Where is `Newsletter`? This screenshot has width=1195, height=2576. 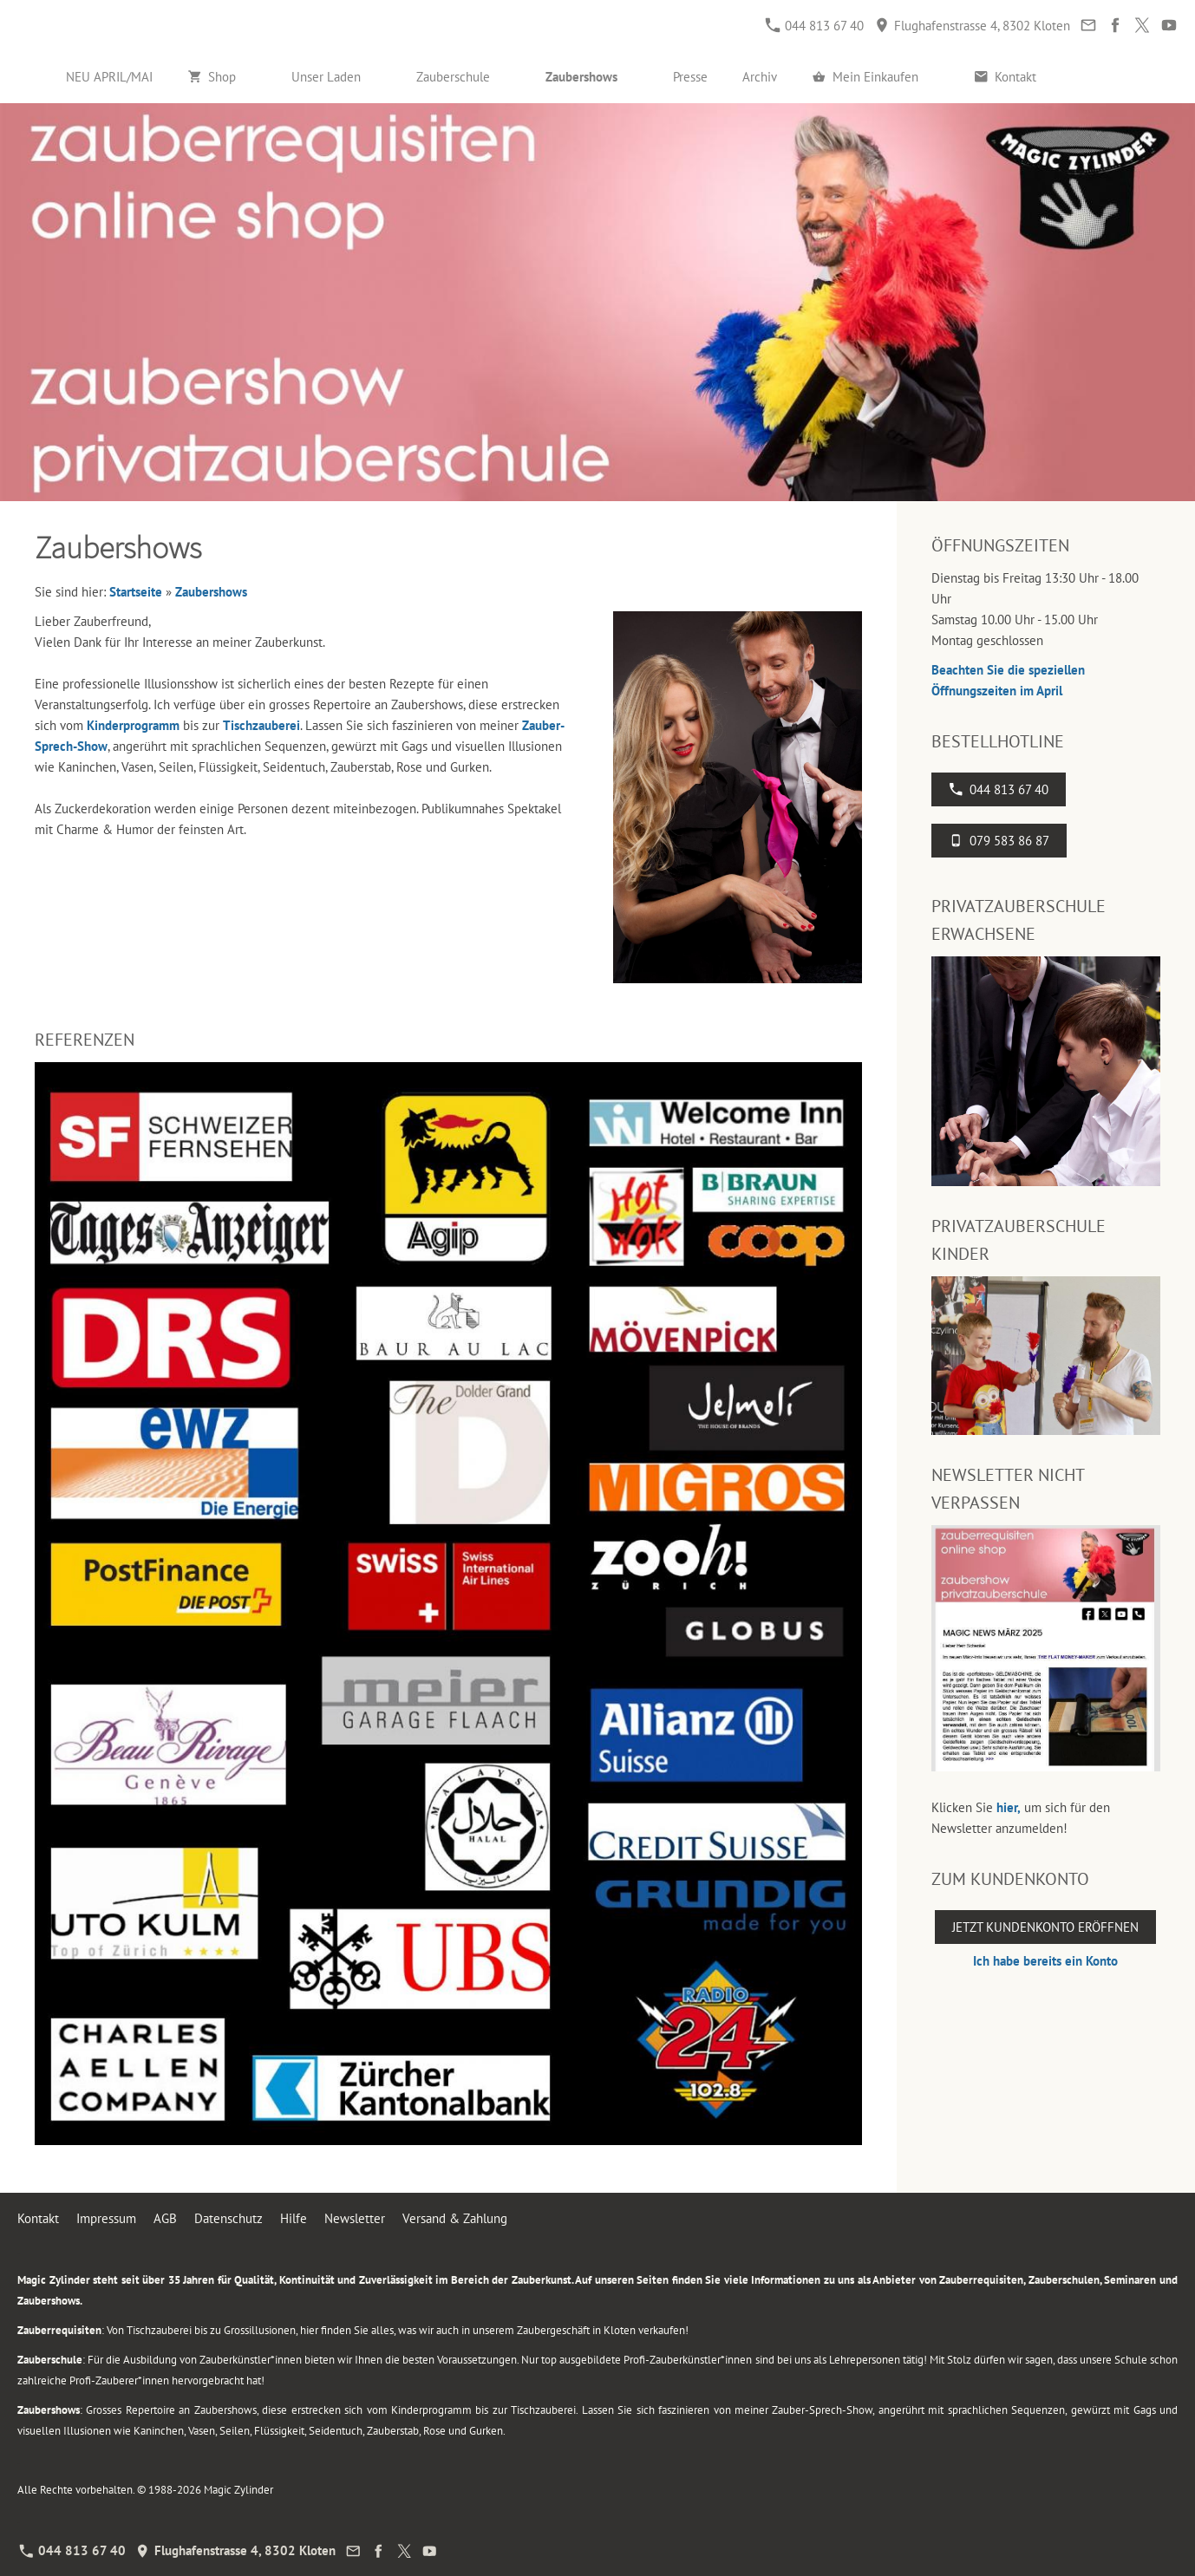
Newsletter is located at coordinates (354, 2218).